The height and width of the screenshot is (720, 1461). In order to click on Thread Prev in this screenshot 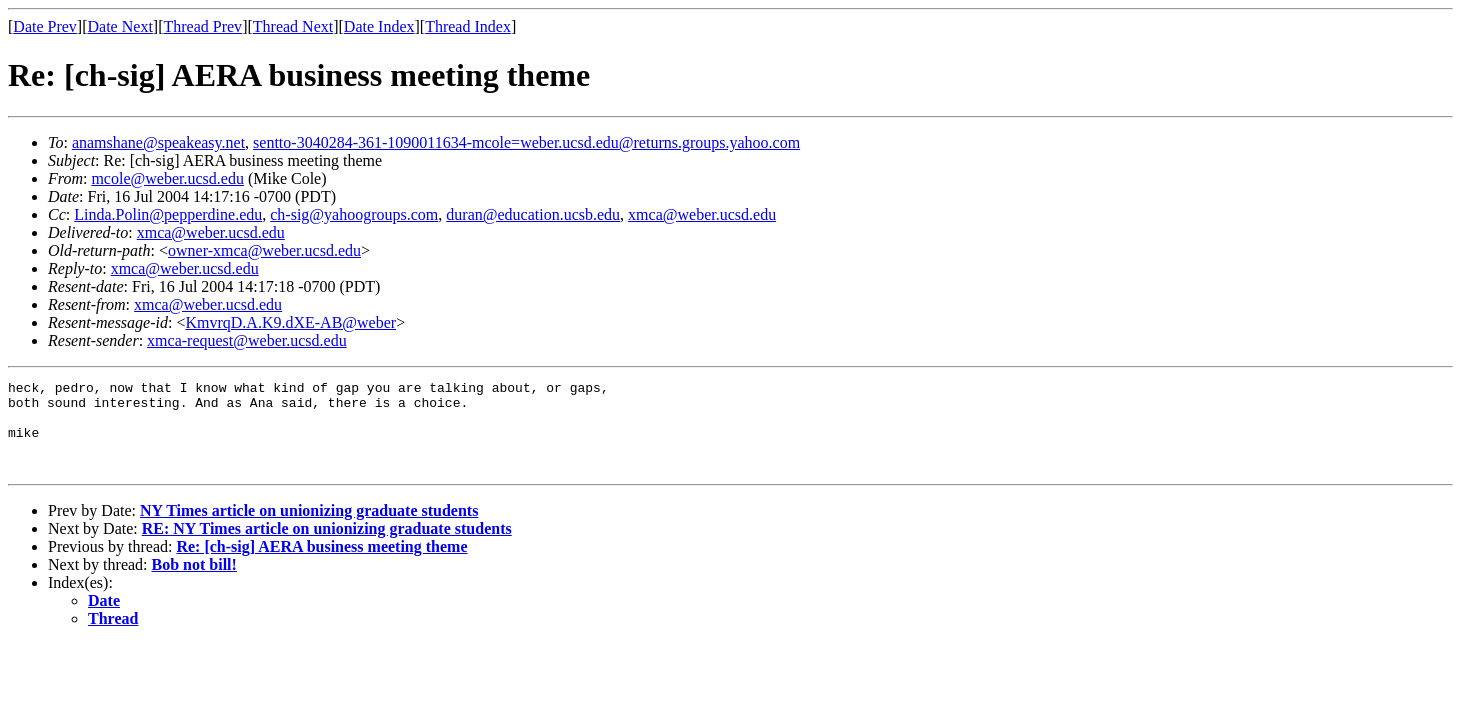, I will do `click(202, 26)`.